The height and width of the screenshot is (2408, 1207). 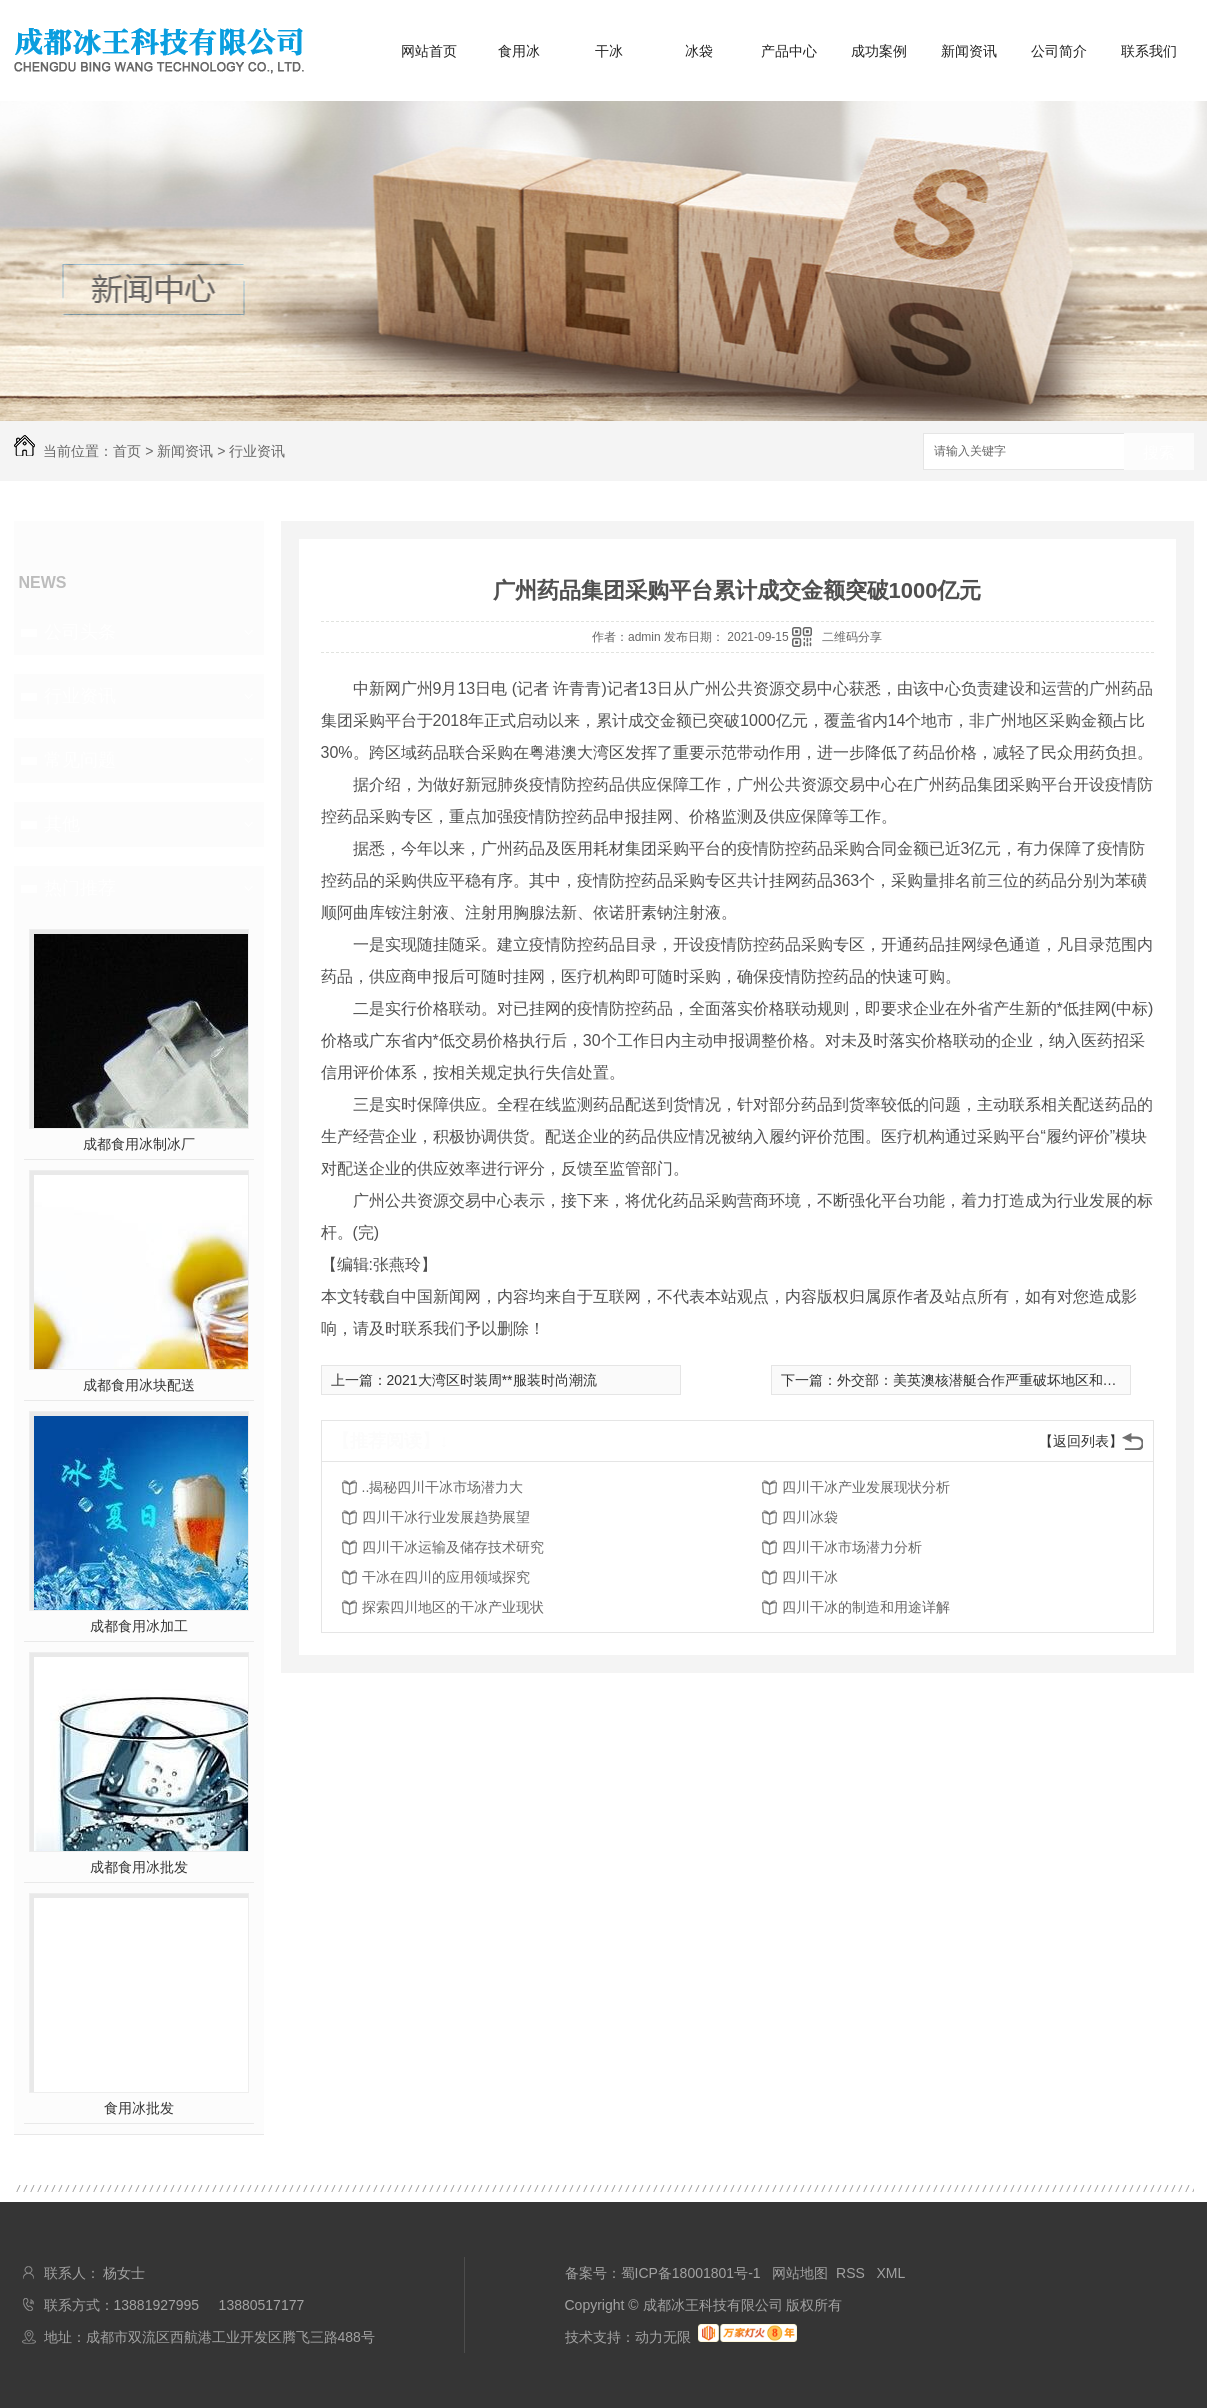 I want to click on 冰袋, so click(x=699, y=51).